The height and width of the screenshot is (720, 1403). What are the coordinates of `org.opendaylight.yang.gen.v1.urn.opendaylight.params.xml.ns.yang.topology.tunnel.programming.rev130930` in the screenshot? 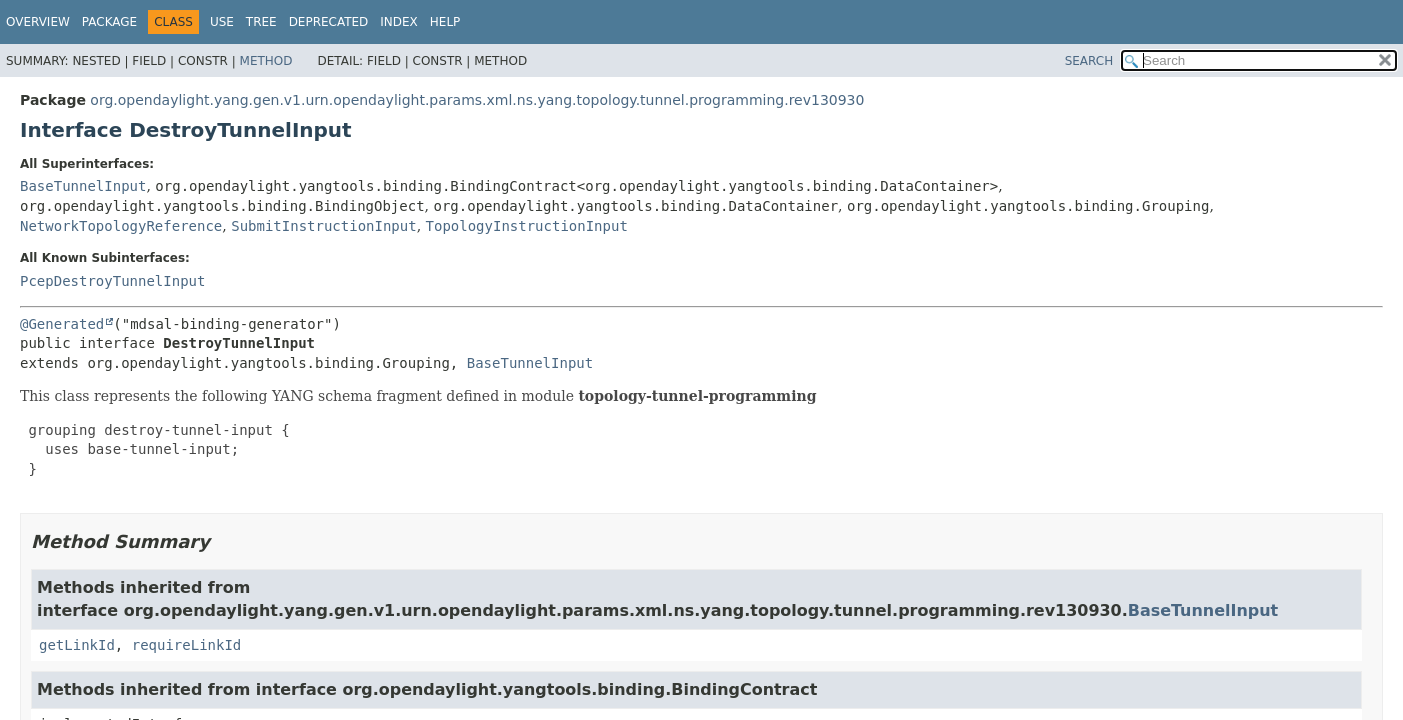 It's located at (477, 100).